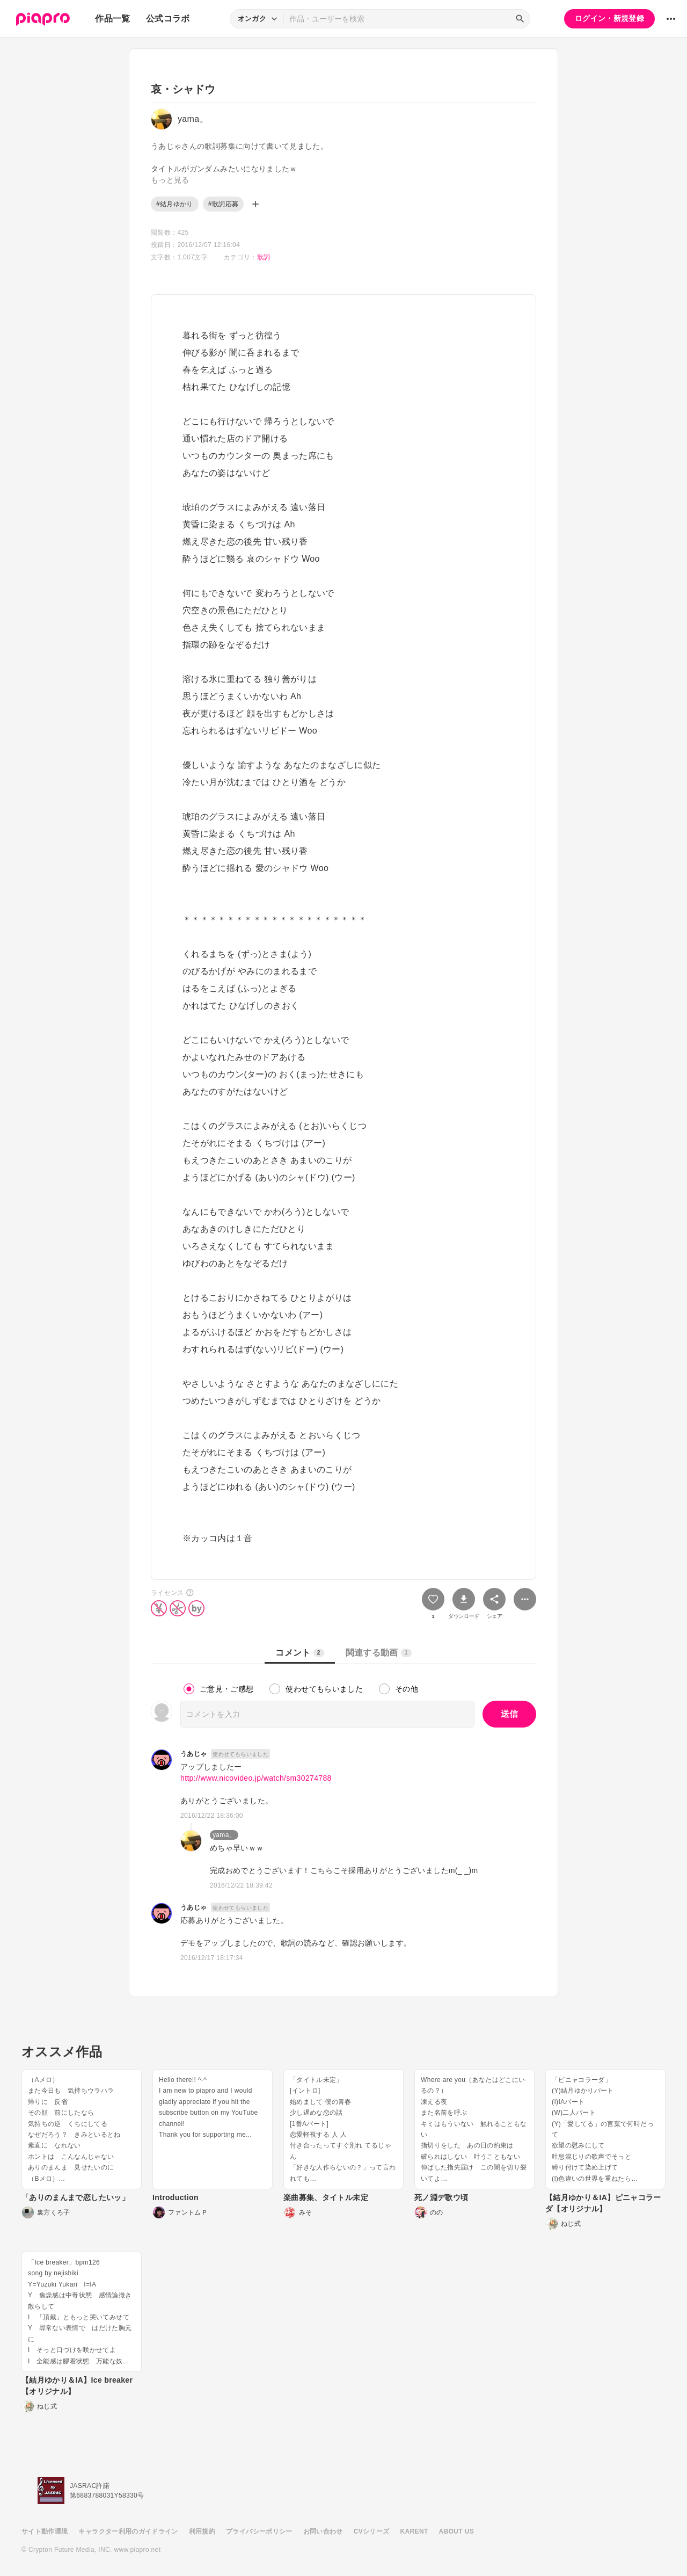  Describe the element at coordinates (168, 18) in the screenshot. I see `公式コラボ` at that location.